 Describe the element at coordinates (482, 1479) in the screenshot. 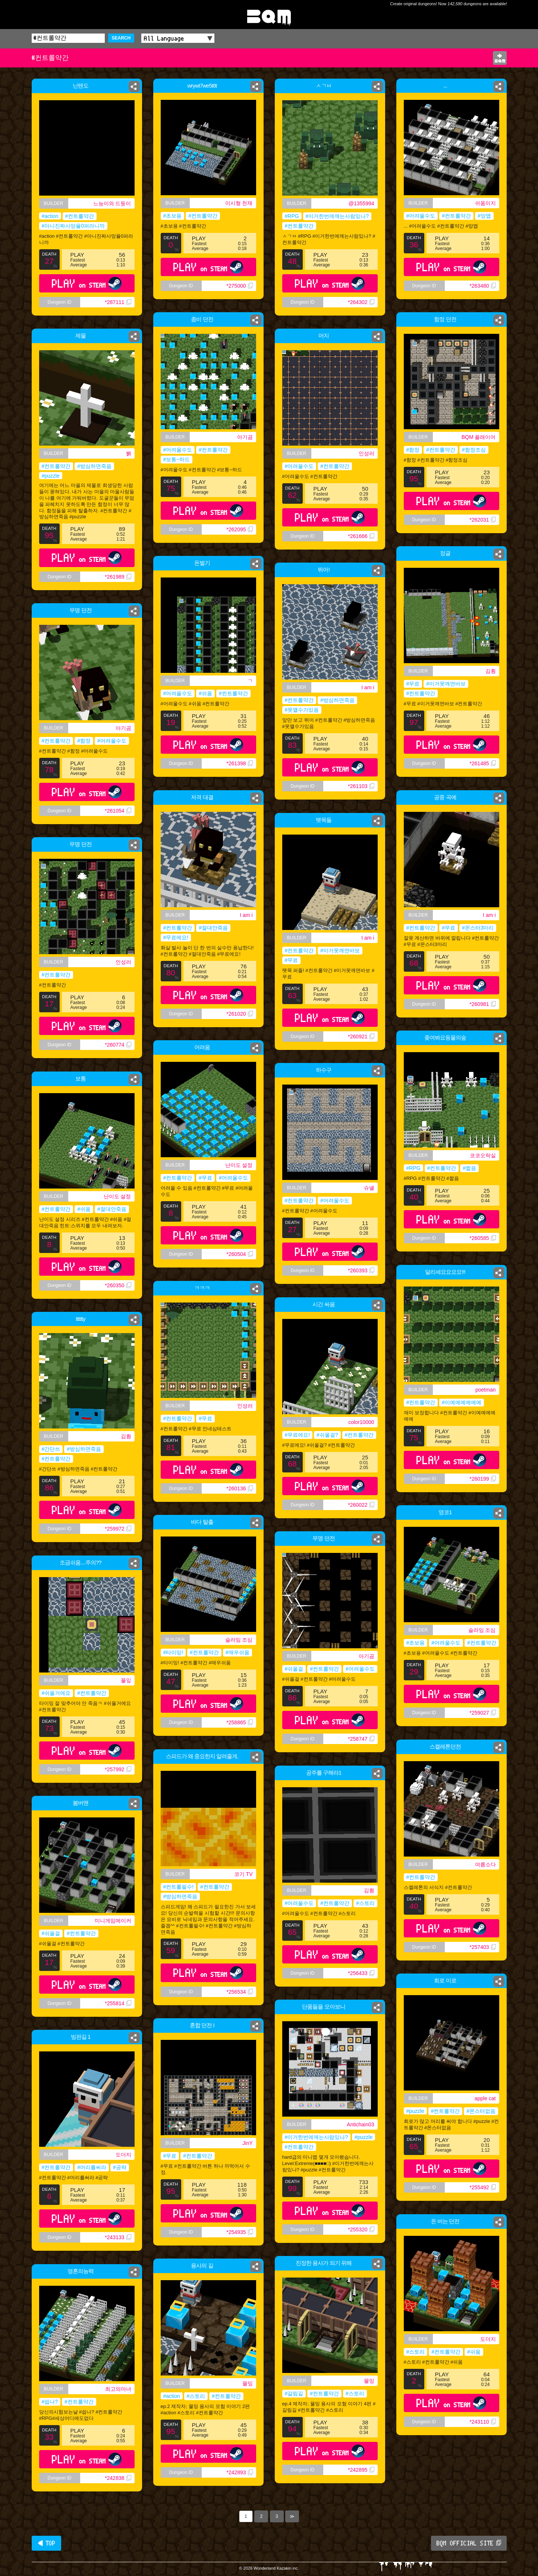

I see `*260199` at that location.